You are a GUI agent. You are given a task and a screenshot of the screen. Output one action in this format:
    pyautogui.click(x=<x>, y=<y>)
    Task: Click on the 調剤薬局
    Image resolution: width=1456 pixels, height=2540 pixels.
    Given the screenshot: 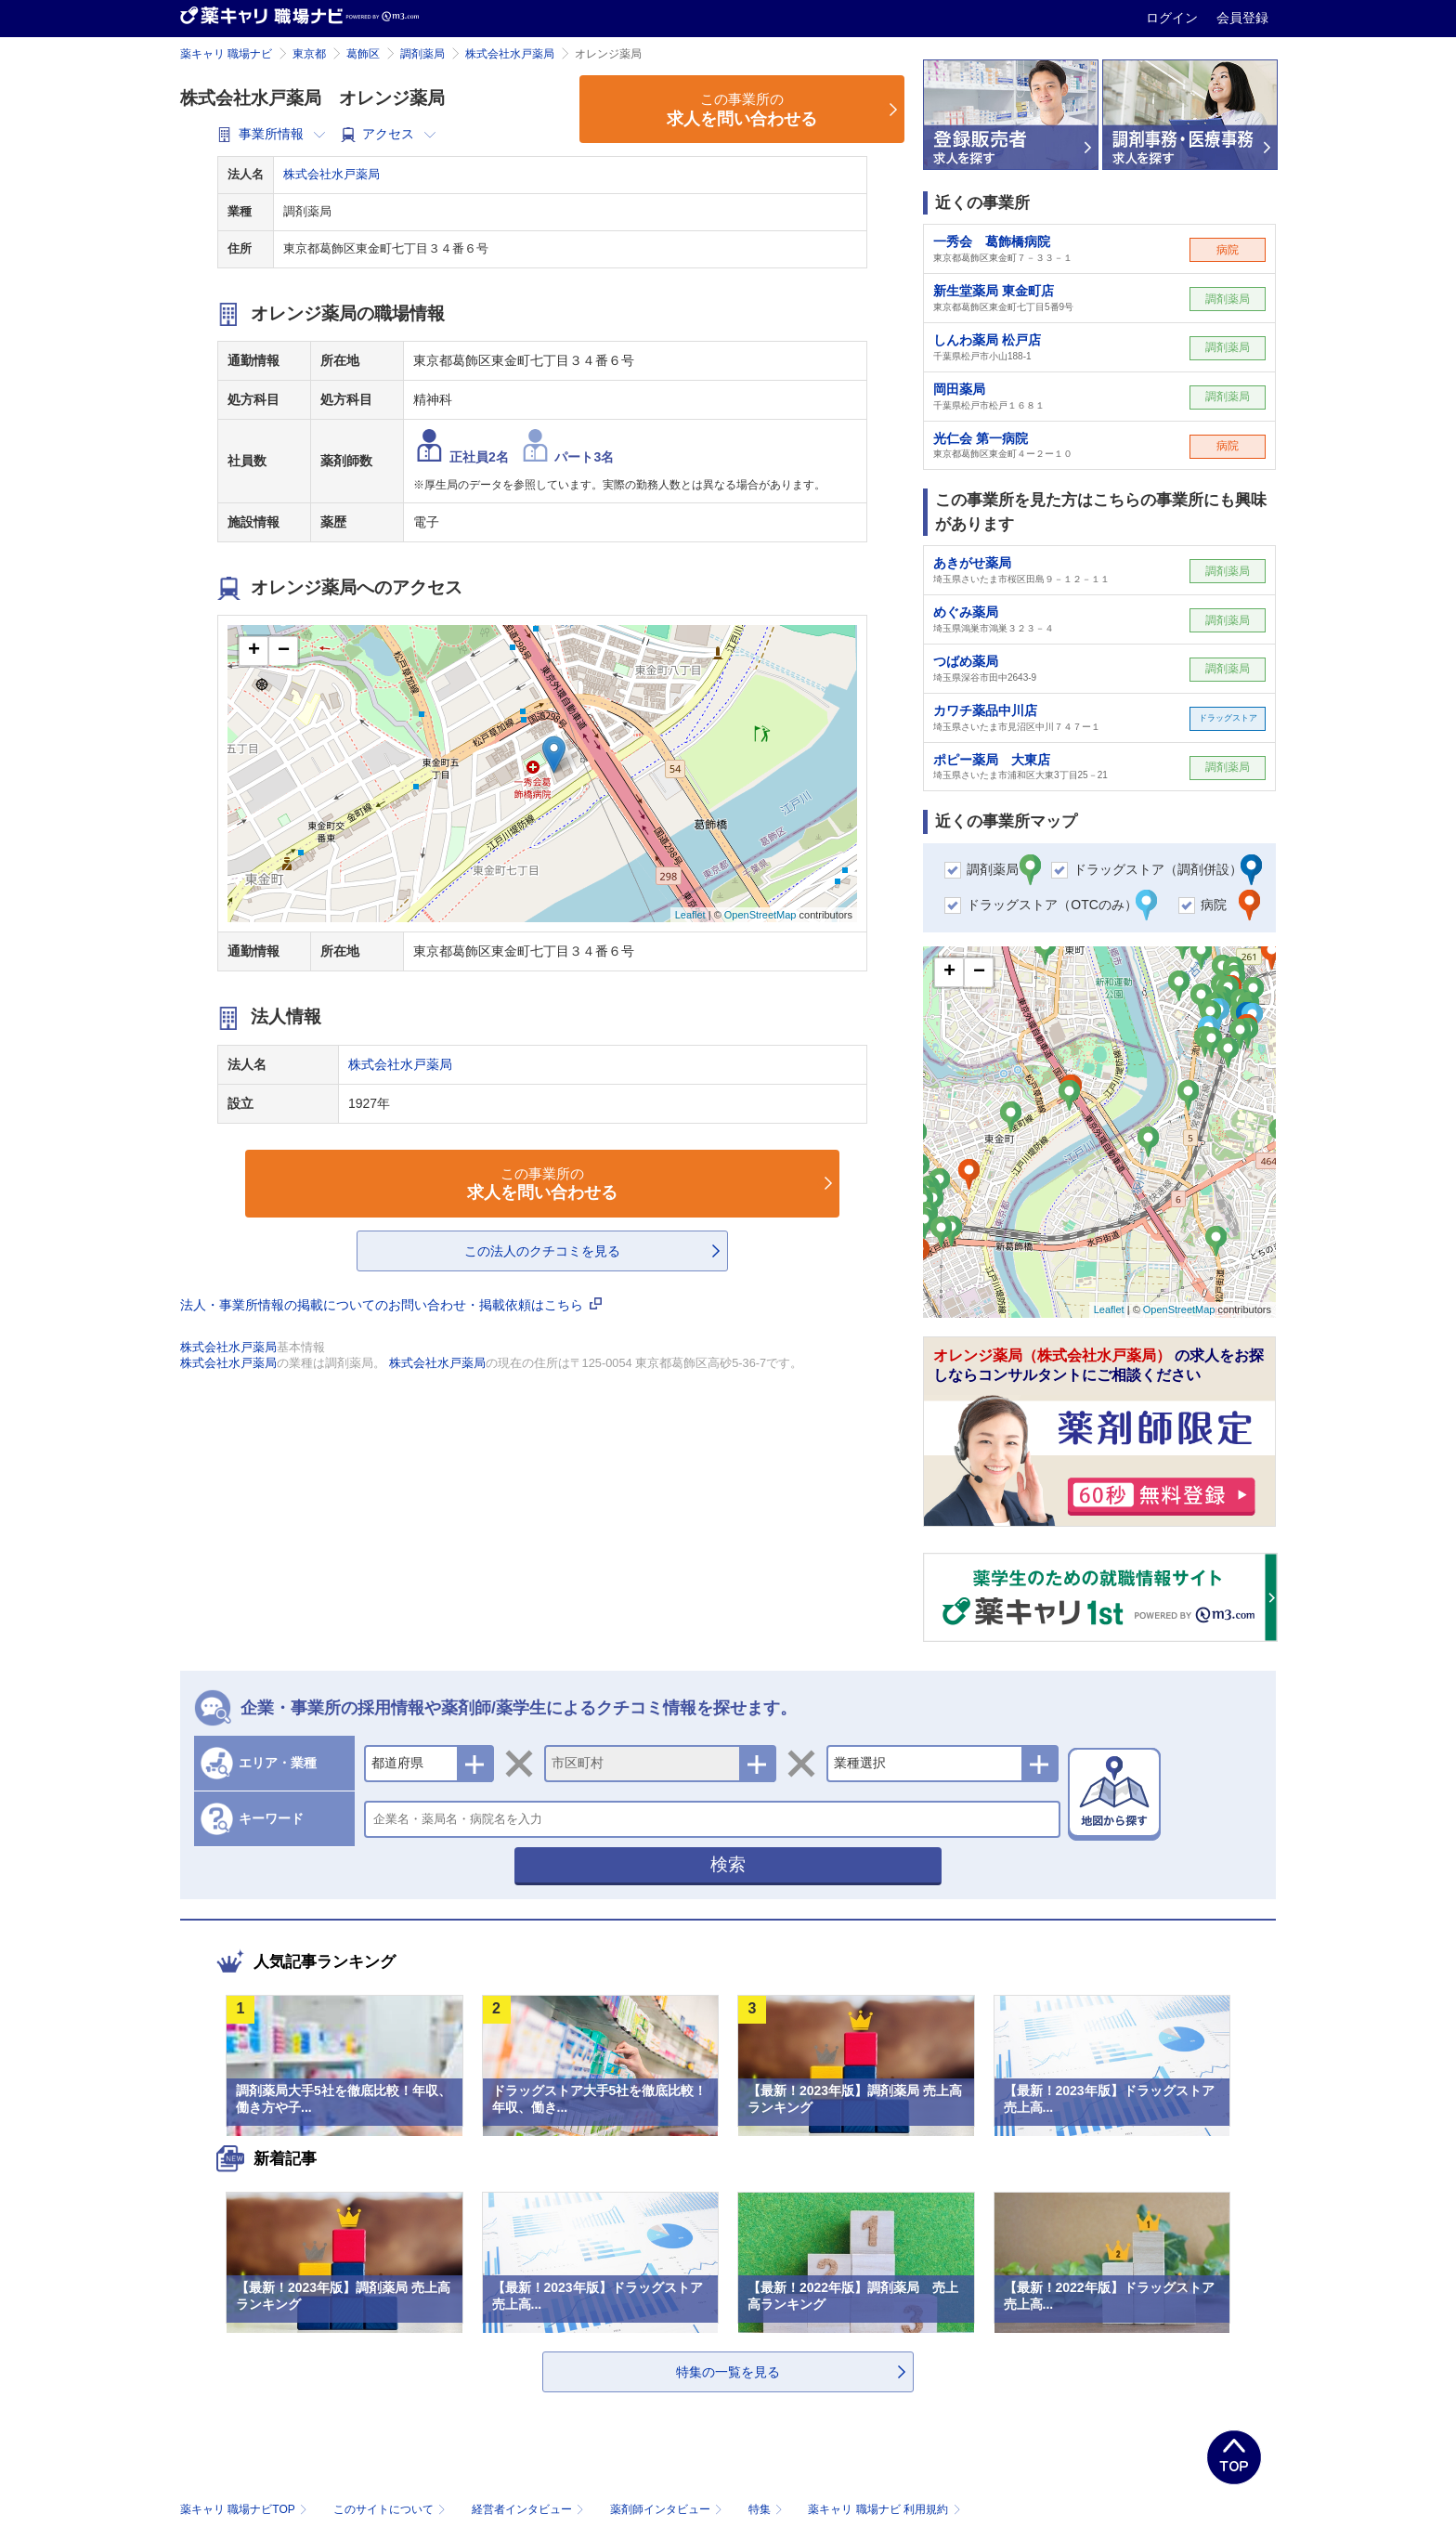 What is the action you would take?
    pyautogui.click(x=422, y=53)
    